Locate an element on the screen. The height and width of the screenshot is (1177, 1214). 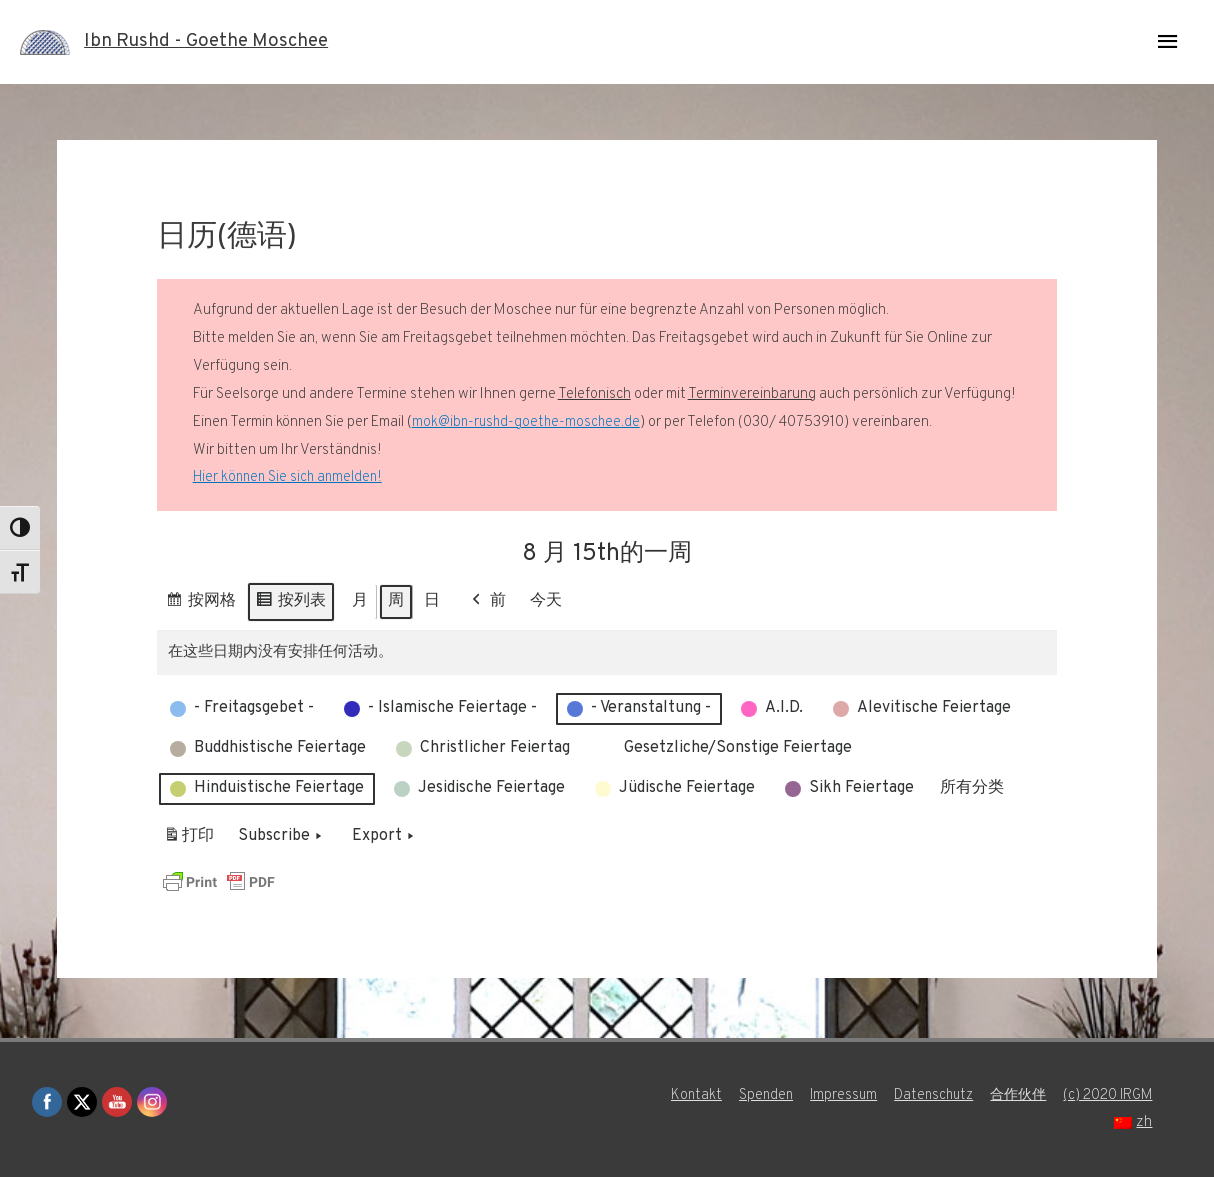
Ibn Rushd - Goethe Moschee is located at coordinates (216, 42).